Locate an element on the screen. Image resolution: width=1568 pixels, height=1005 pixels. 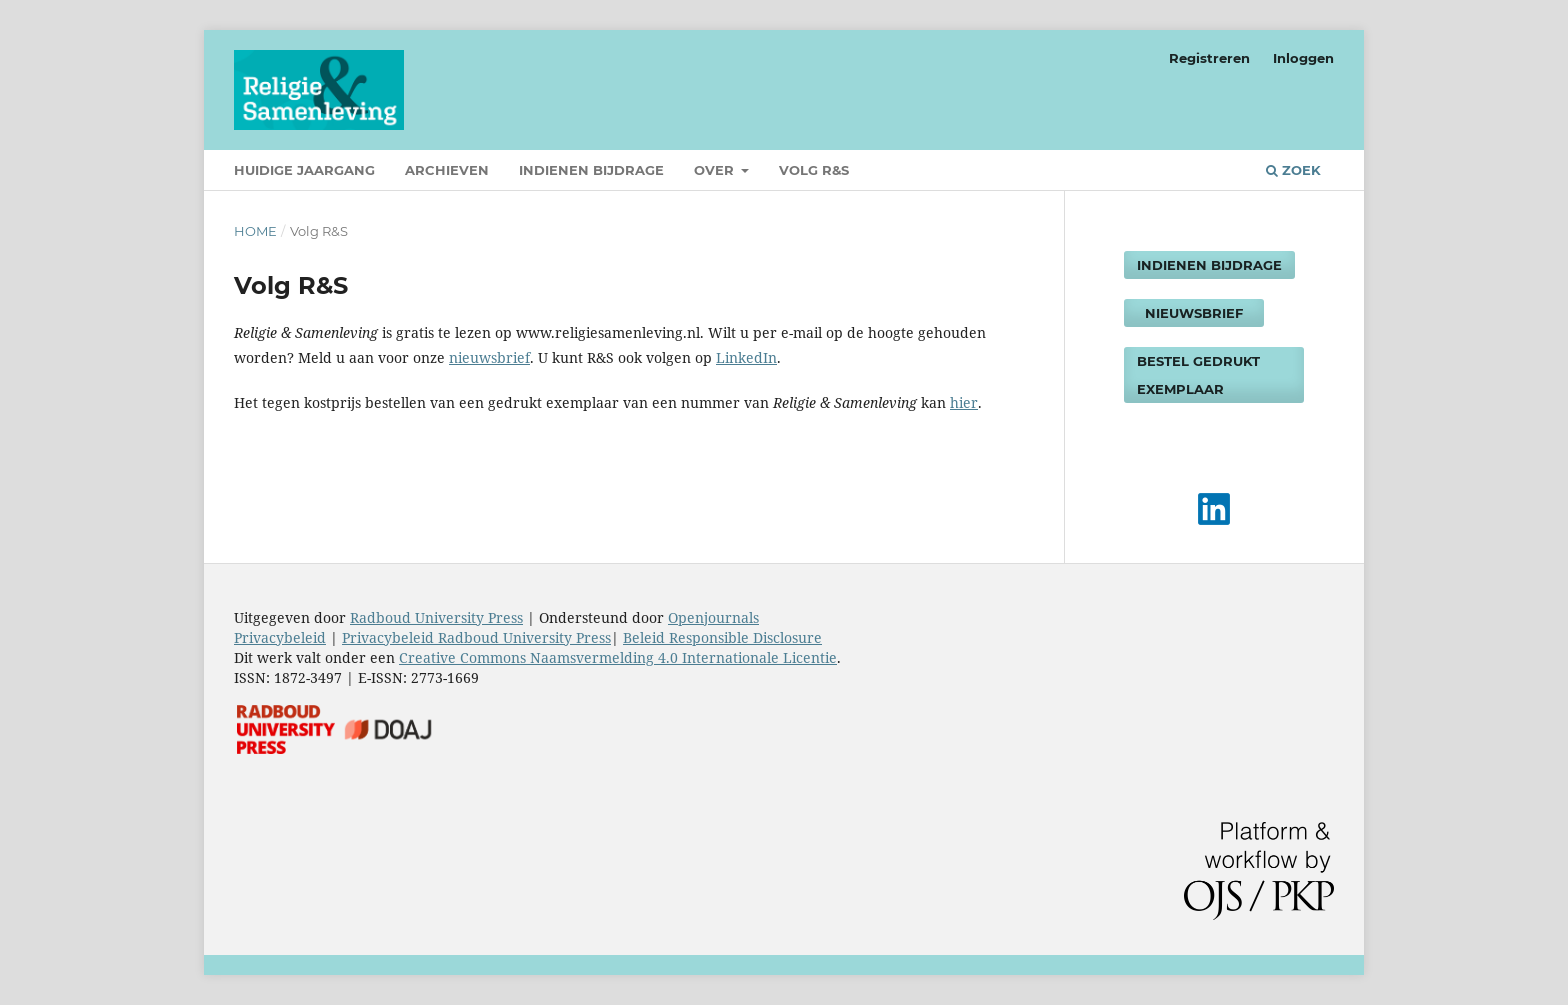
Openjournals is located at coordinates (713, 617).